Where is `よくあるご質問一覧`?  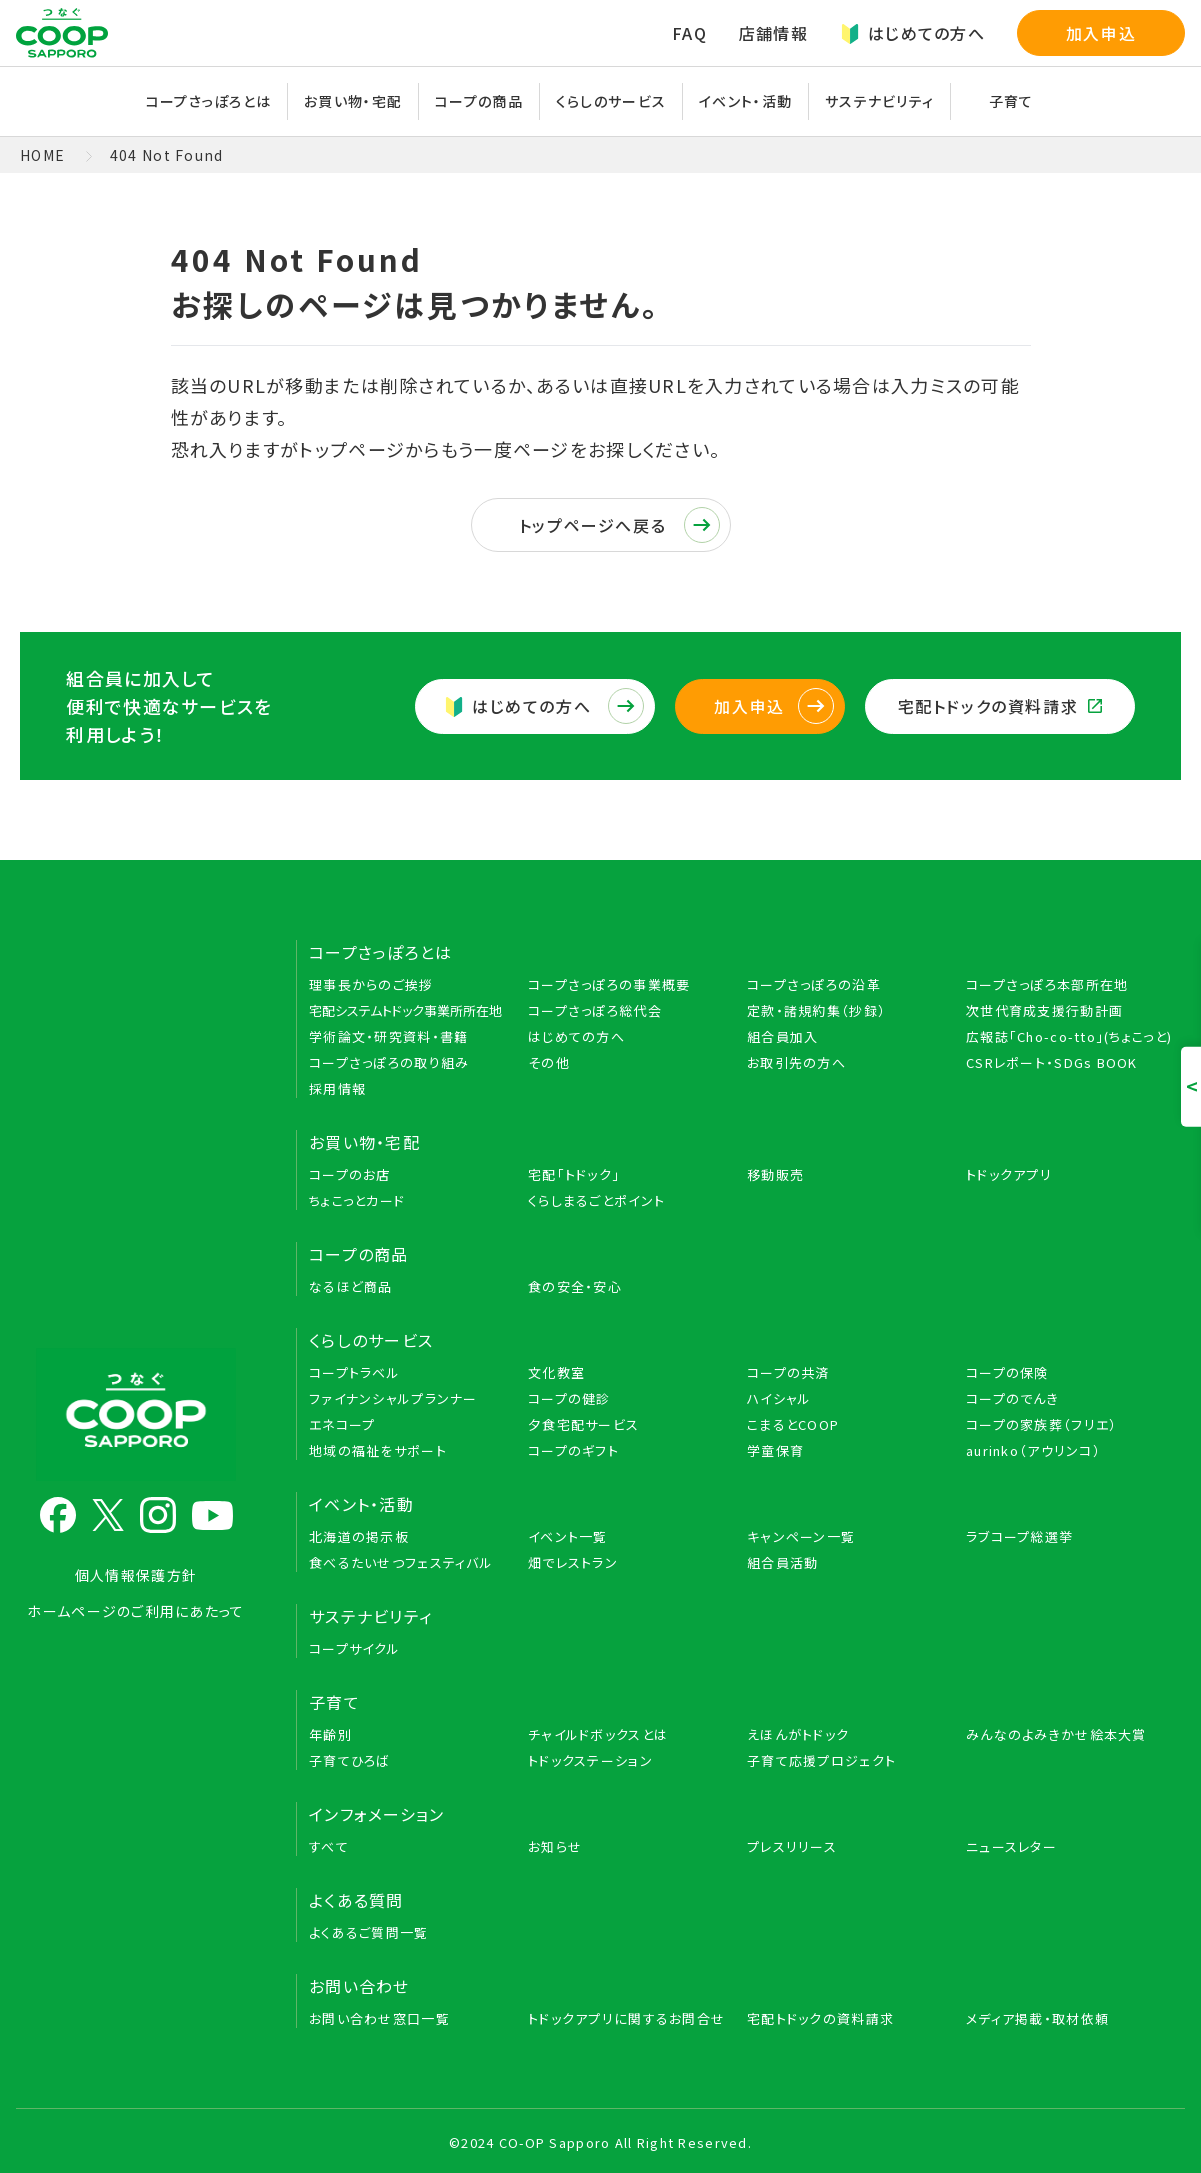 よくあるご質問一覧 is located at coordinates (369, 1932).